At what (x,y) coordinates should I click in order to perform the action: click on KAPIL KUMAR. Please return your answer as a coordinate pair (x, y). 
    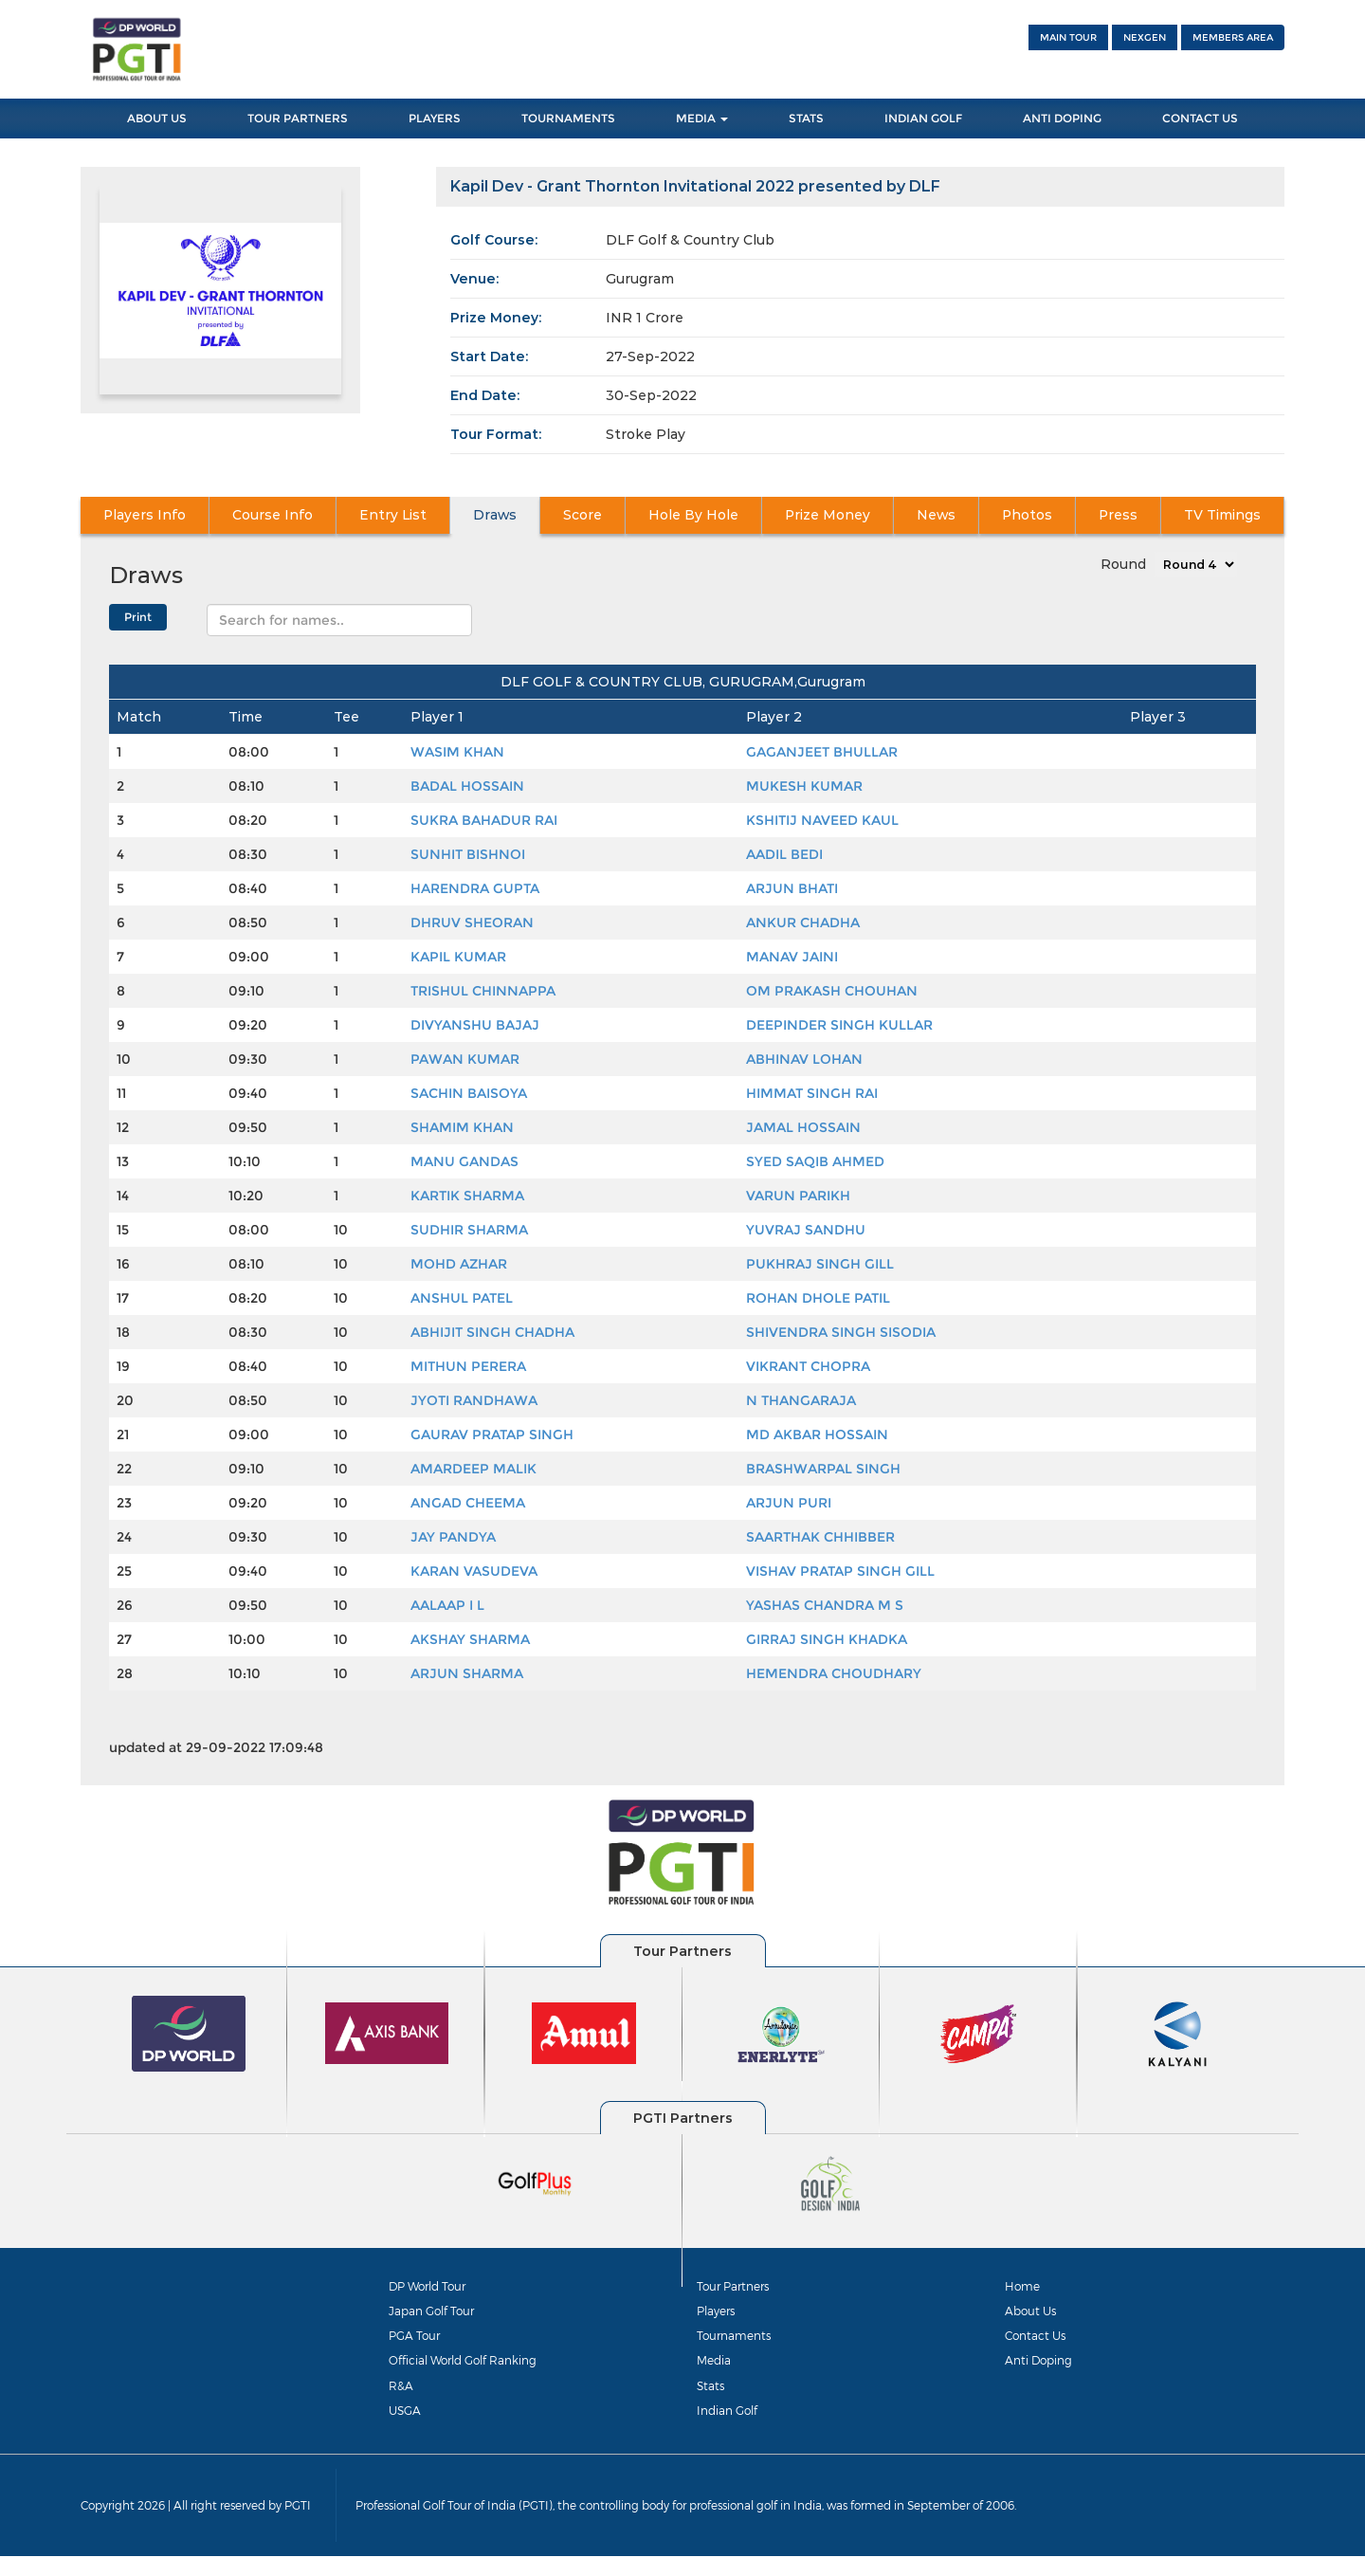
    Looking at the image, I should click on (458, 956).